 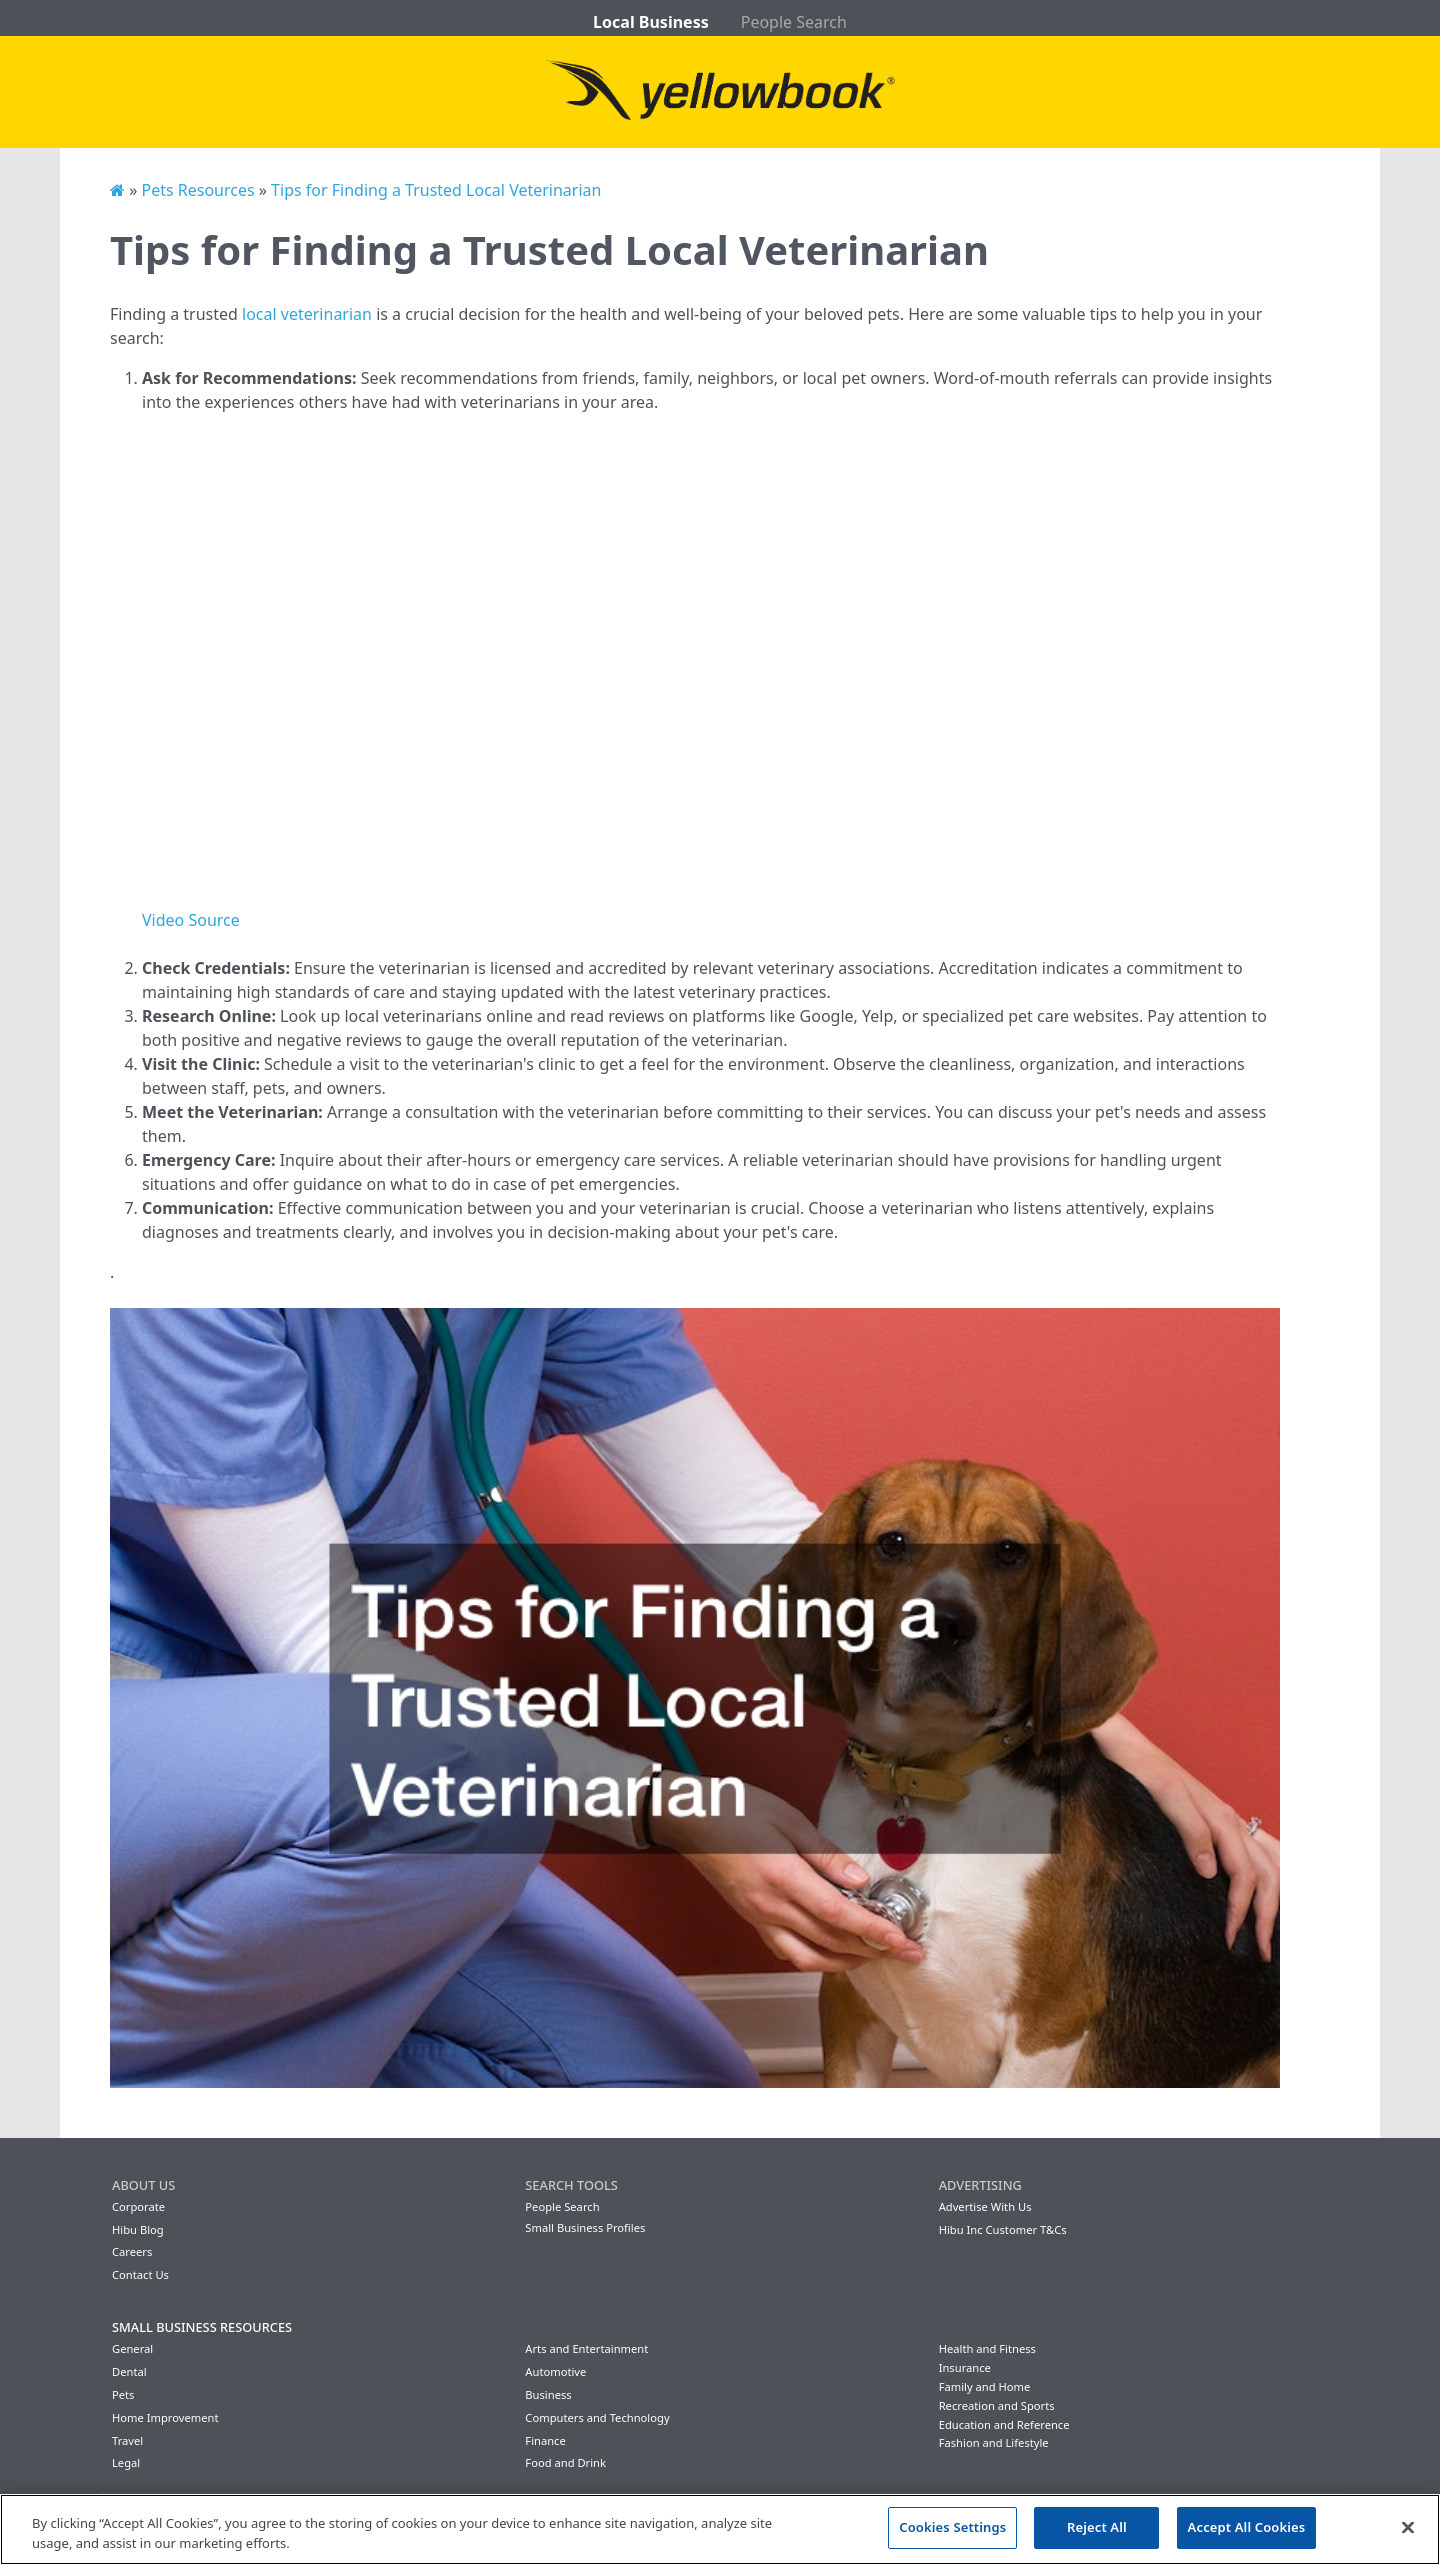 What do you see at coordinates (548, 2394) in the screenshot?
I see `Business` at bounding box center [548, 2394].